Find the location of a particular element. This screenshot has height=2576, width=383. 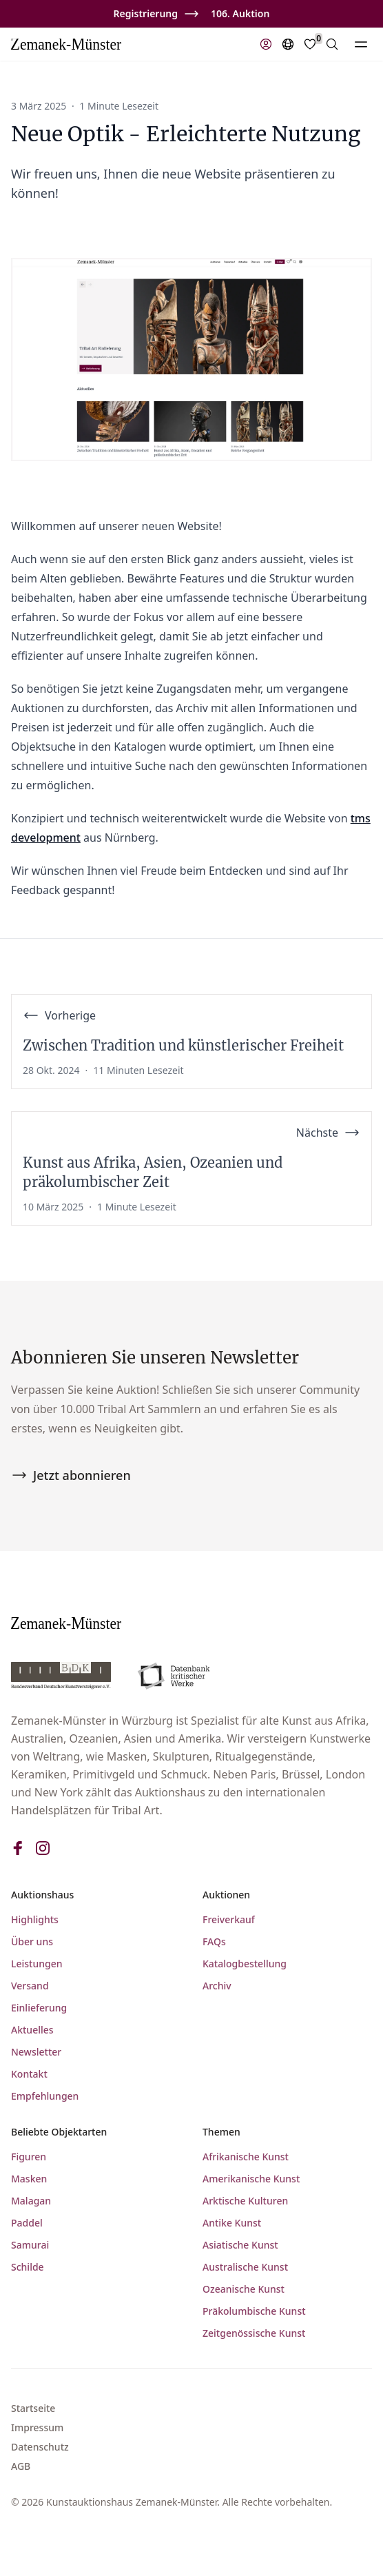

Zeitgenössische Kunst is located at coordinates (254, 2333).